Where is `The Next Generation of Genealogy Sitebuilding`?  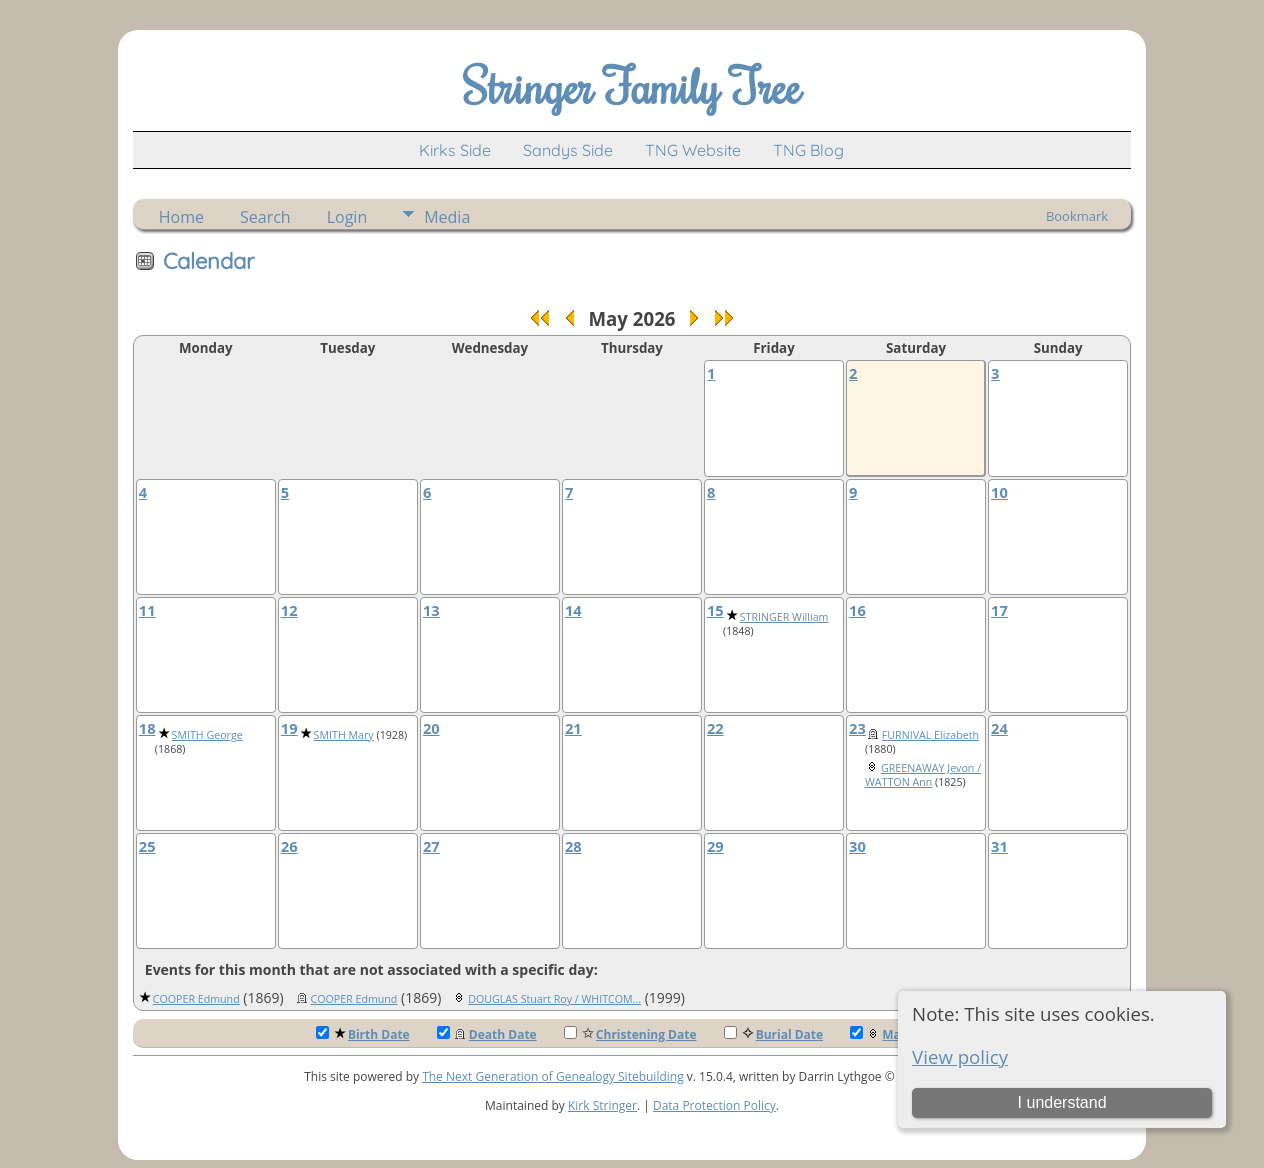
The Next Generation of Genealogy Sitebuilding is located at coordinates (553, 1076).